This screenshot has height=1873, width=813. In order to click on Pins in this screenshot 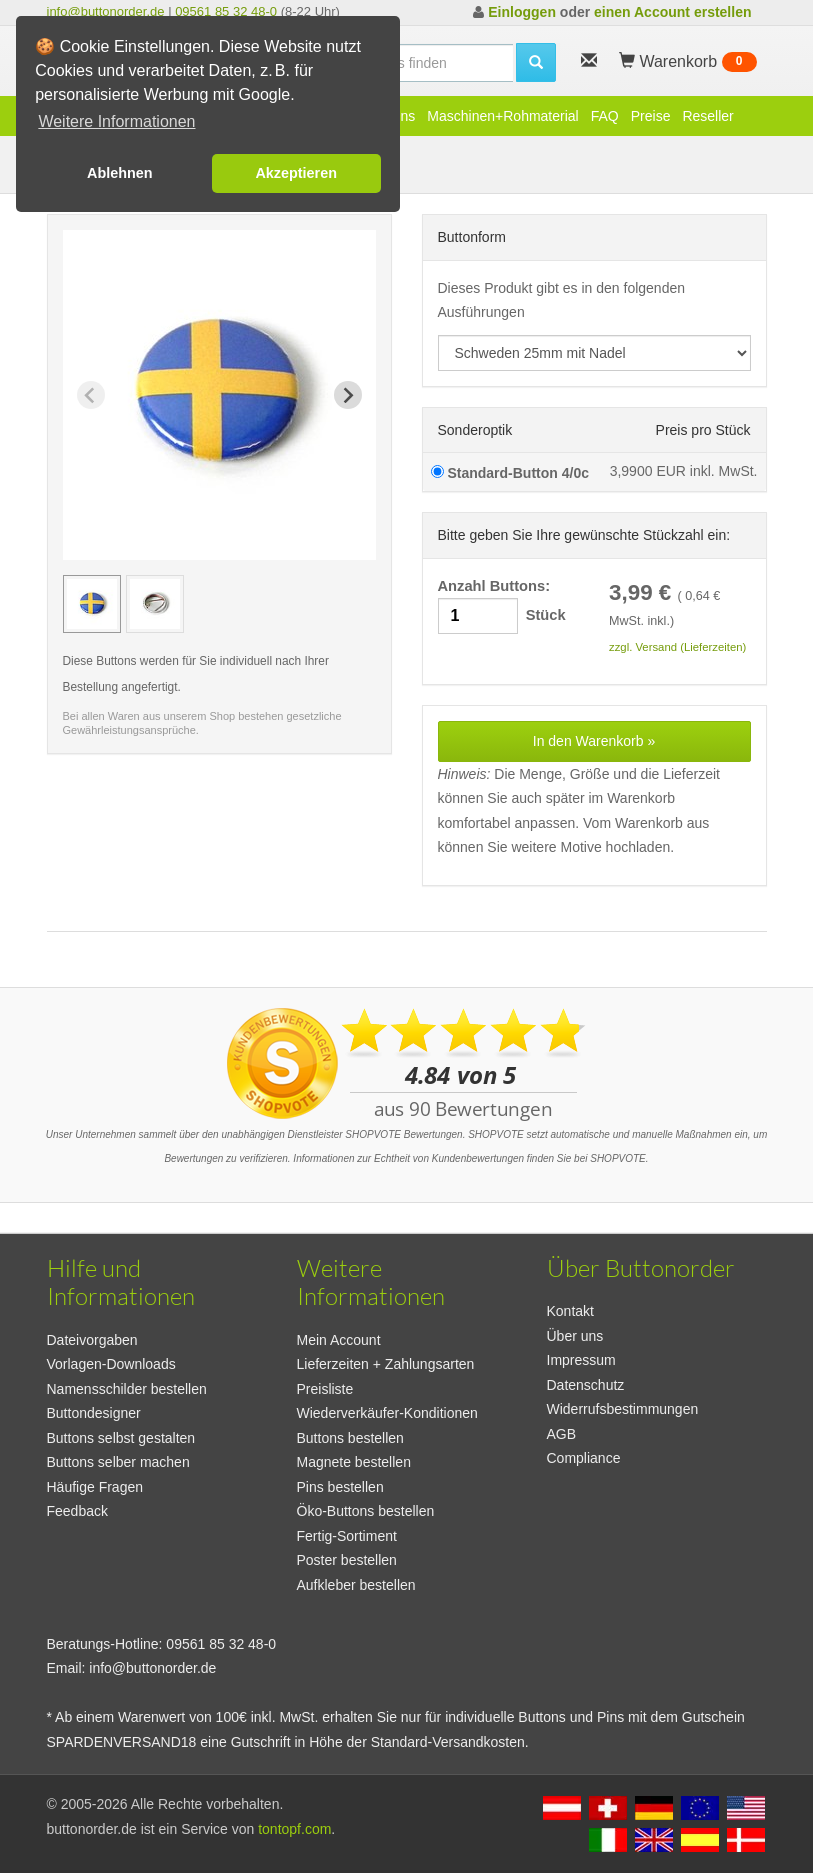, I will do `click(401, 116)`.